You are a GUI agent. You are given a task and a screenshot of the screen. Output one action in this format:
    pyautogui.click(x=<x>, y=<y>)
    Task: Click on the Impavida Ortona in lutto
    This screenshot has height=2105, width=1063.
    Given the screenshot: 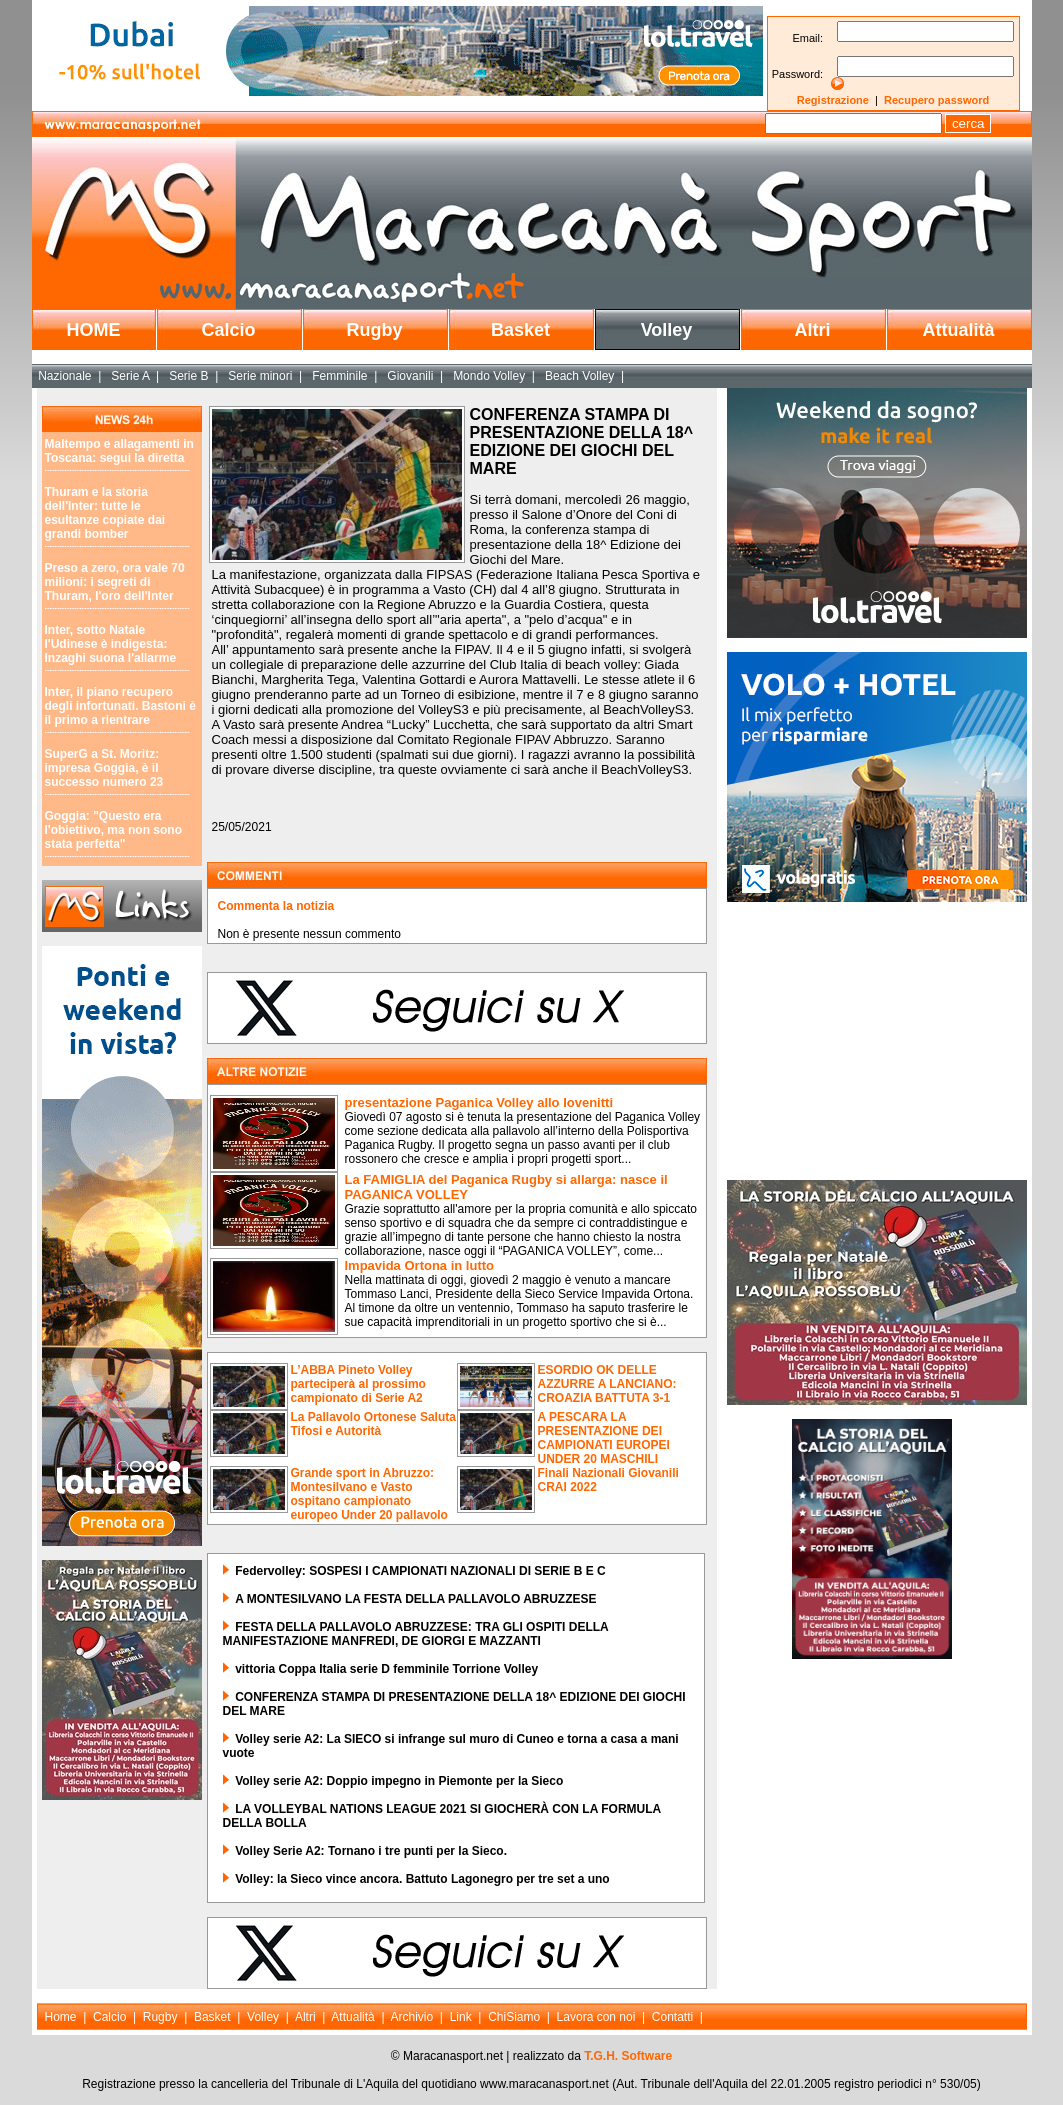 What is the action you would take?
    pyautogui.click(x=420, y=1265)
    